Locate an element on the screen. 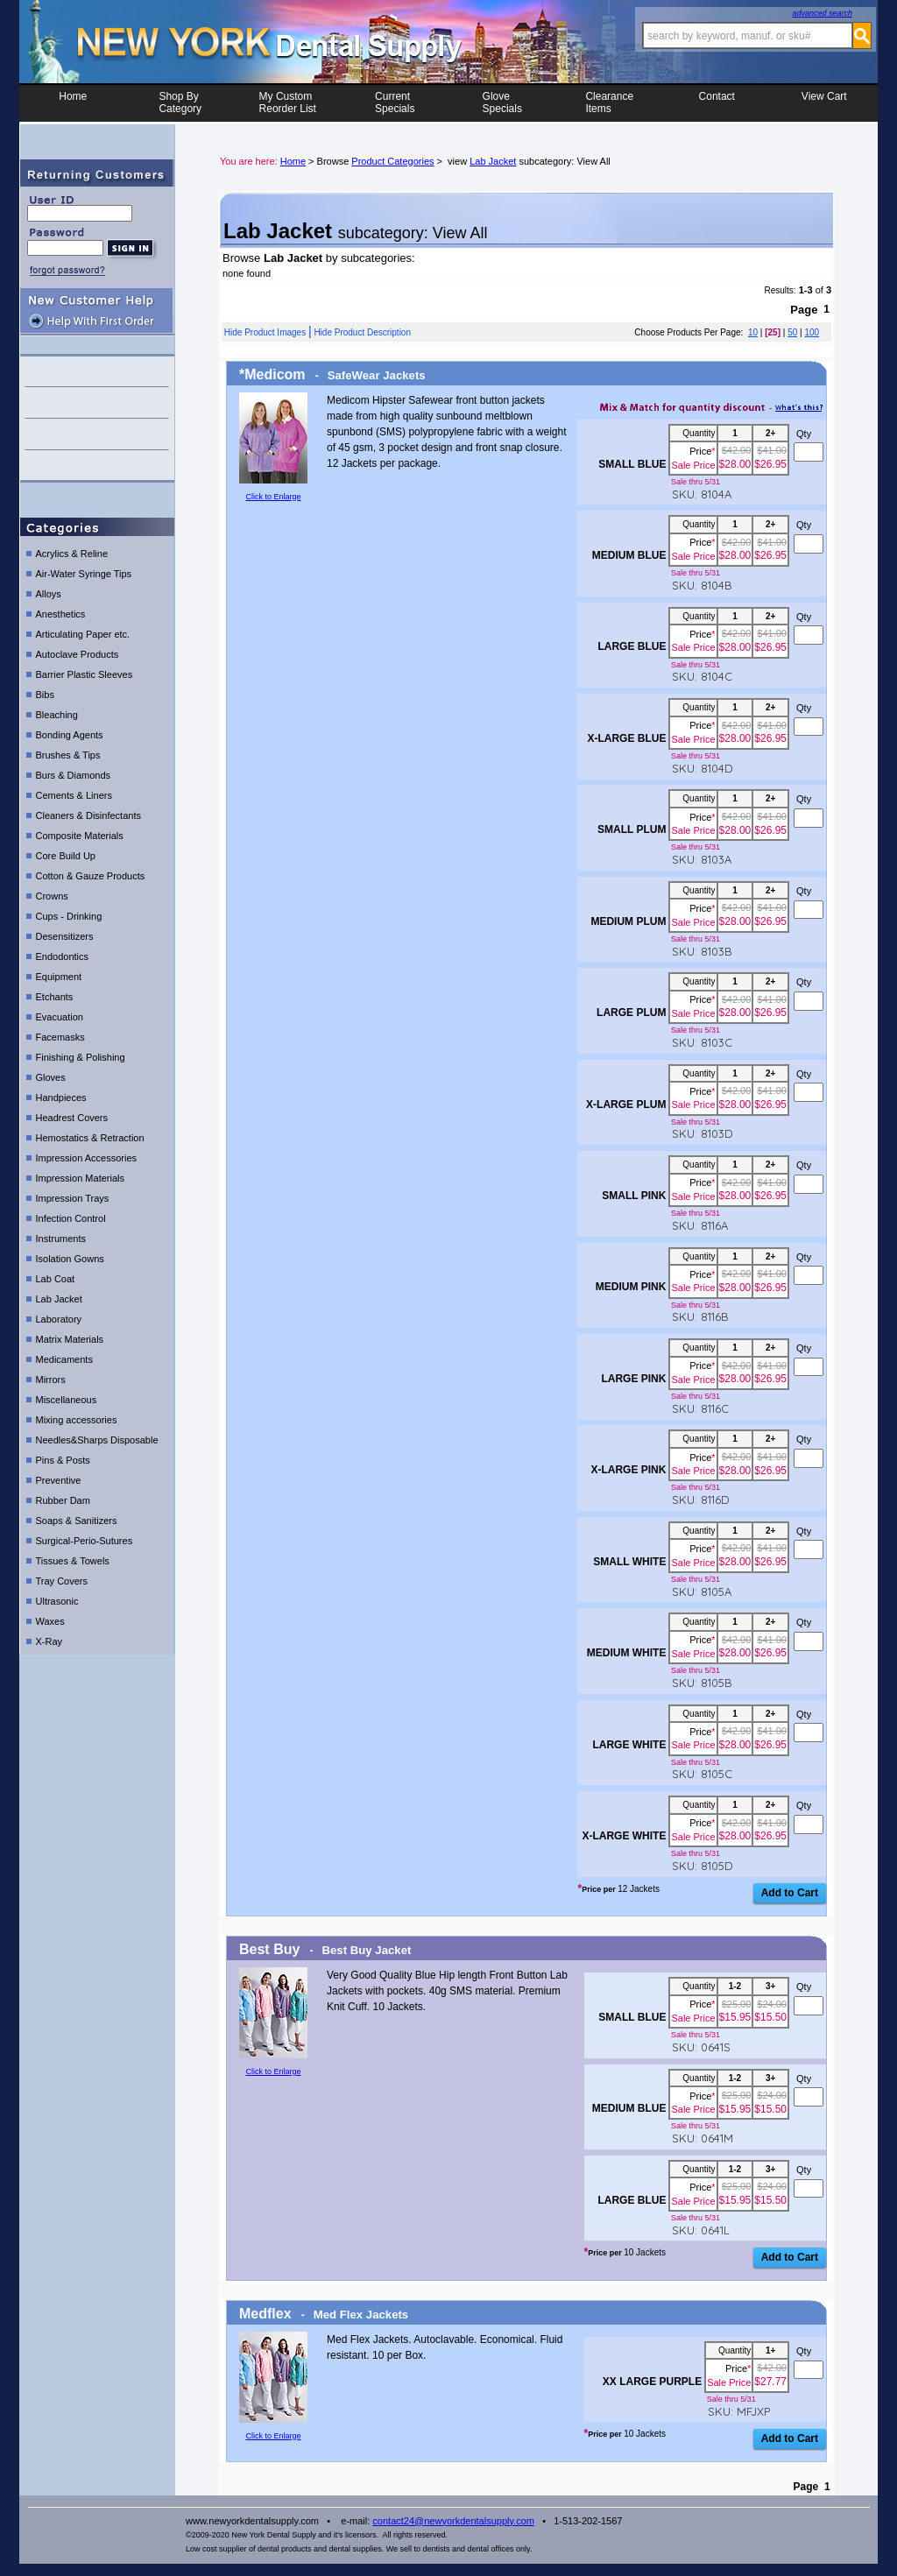 The image size is (897, 2576). Hide Product Description is located at coordinates (362, 332).